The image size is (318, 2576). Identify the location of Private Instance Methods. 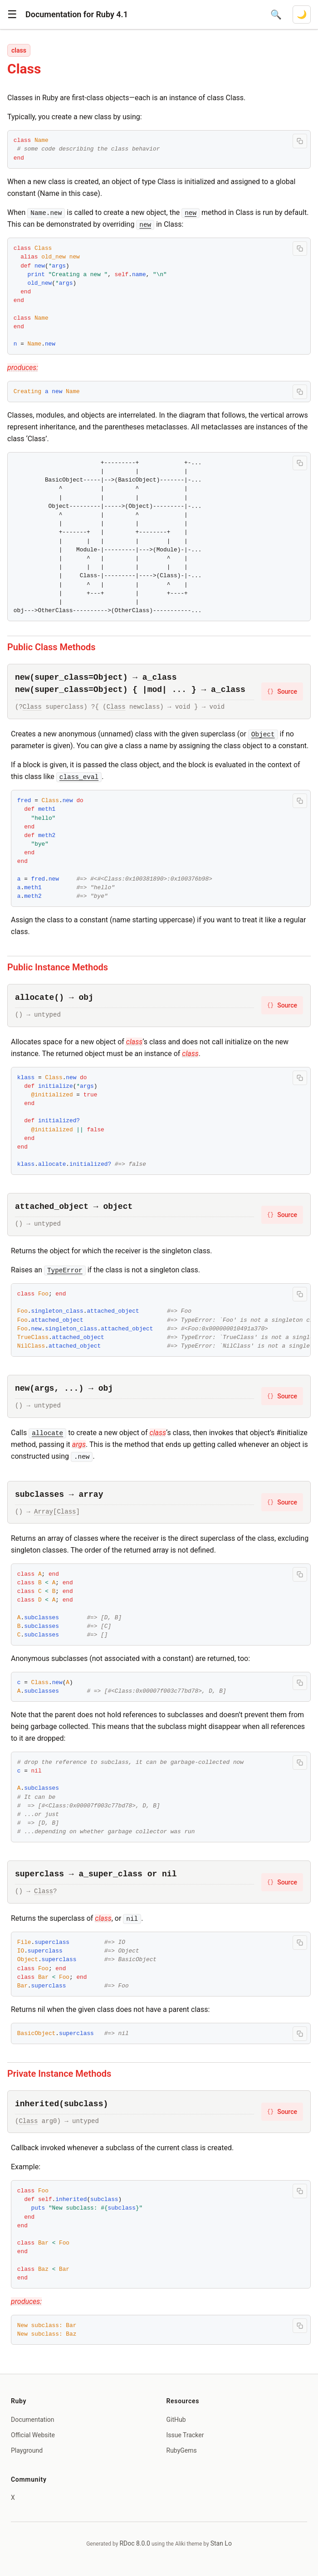
(59, 2073).